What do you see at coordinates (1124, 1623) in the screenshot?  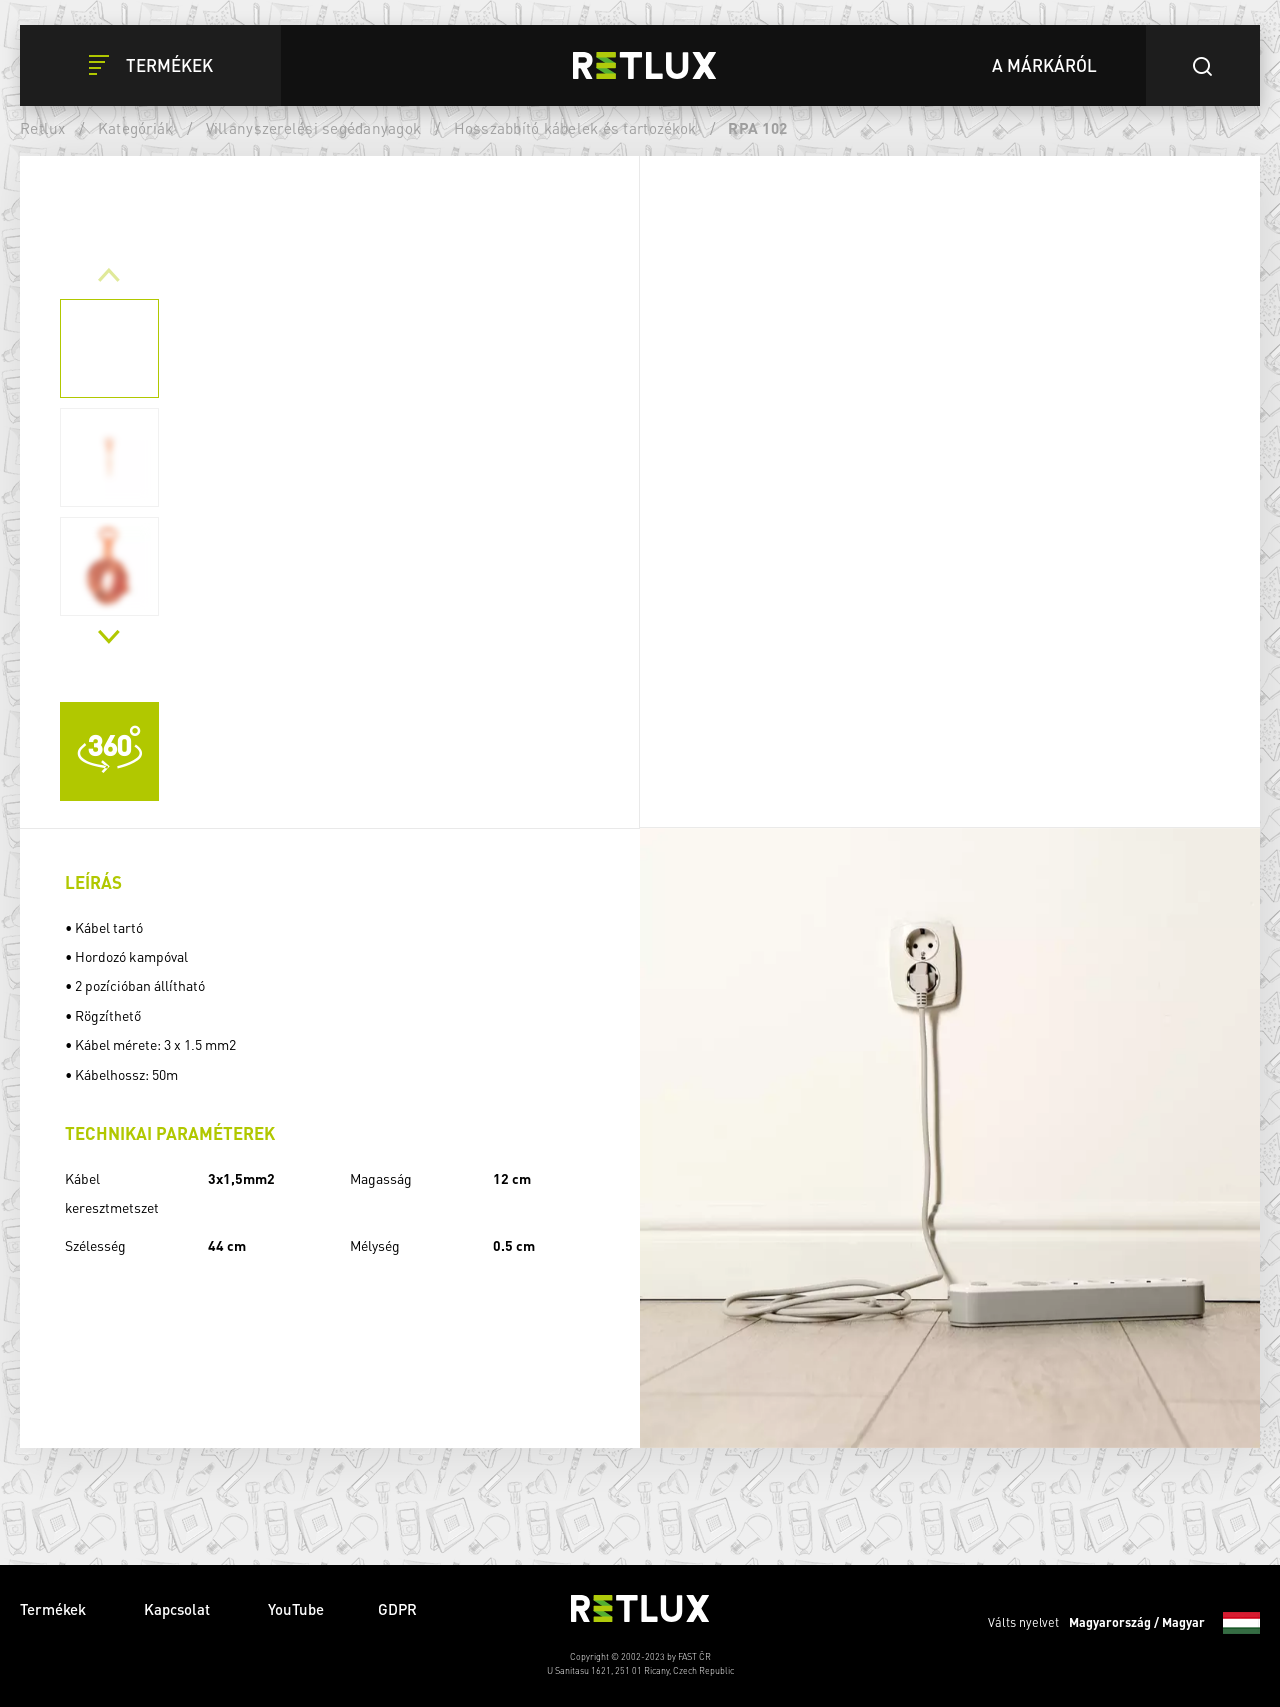 I see `Válts nyelvet` at bounding box center [1124, 1623].